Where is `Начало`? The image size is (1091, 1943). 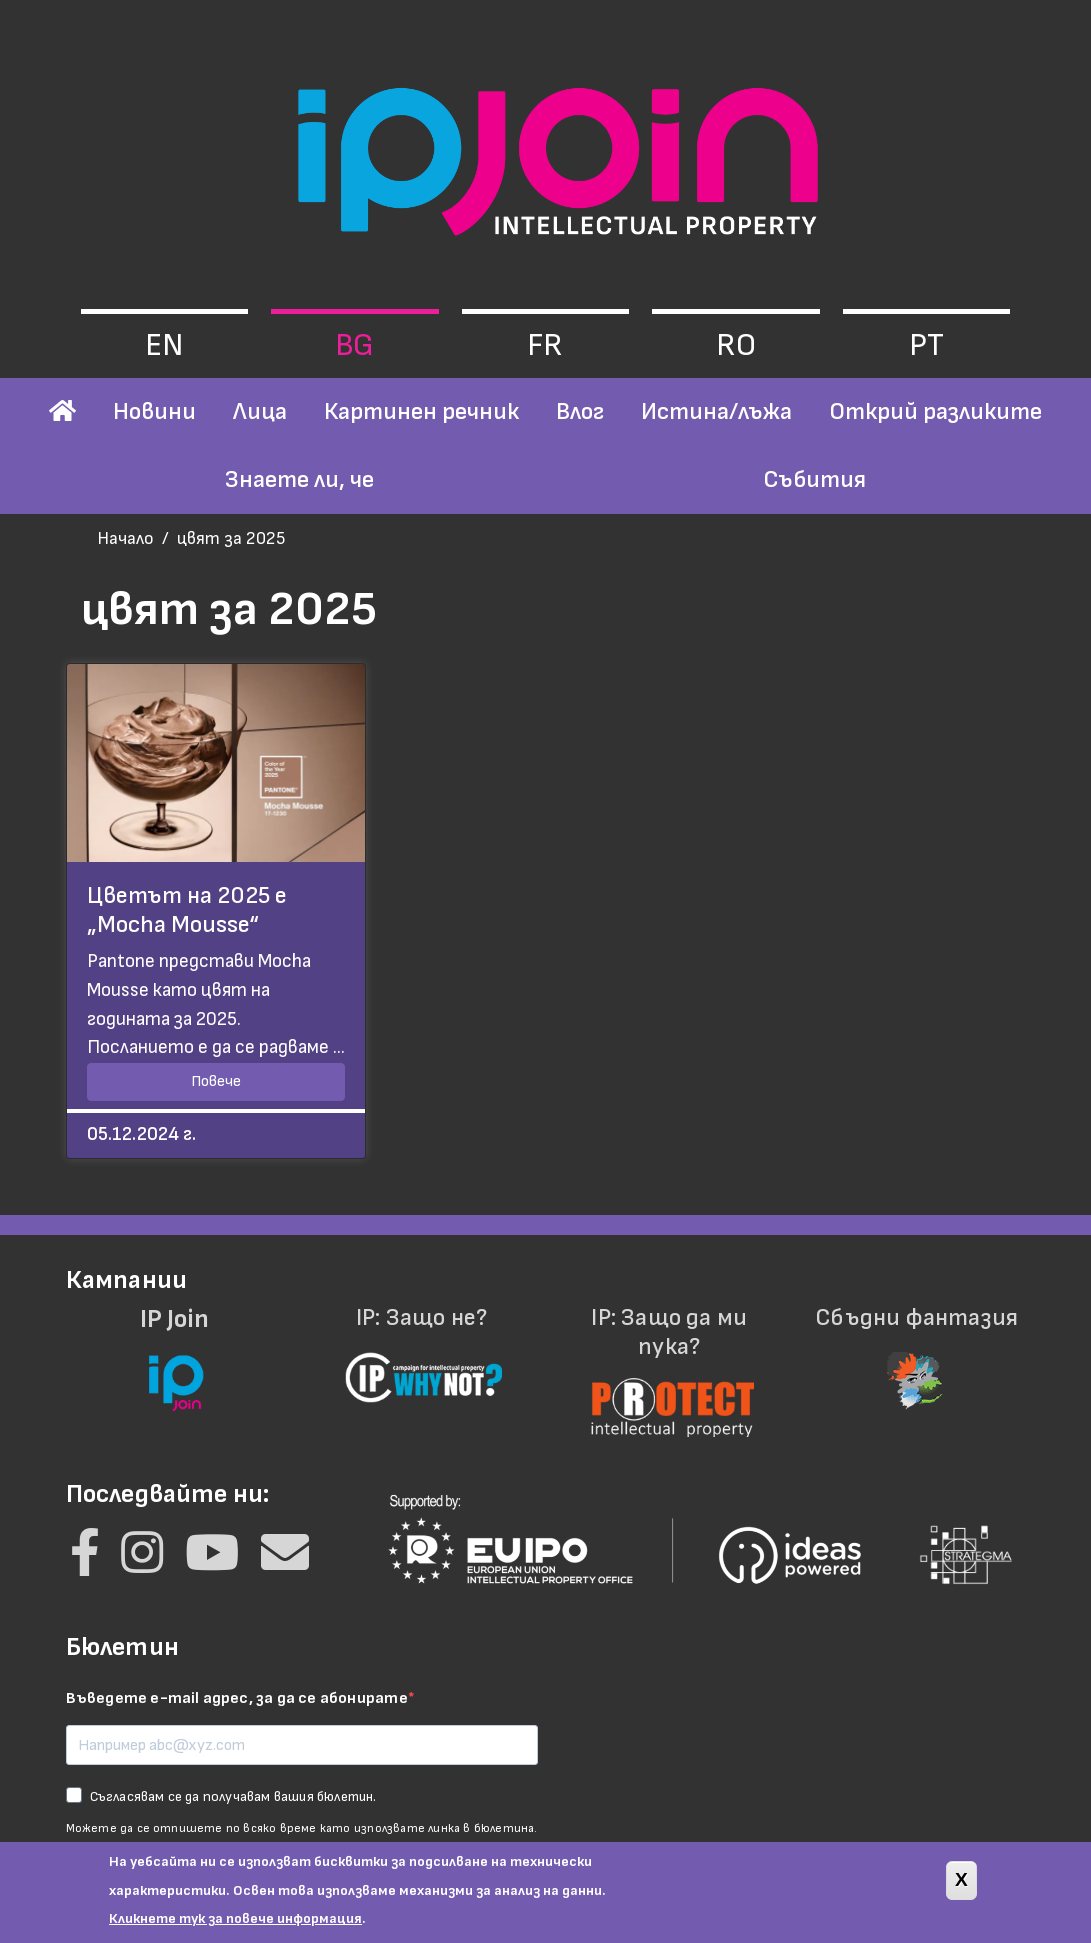
Начало is located at coordinates (125, 538).